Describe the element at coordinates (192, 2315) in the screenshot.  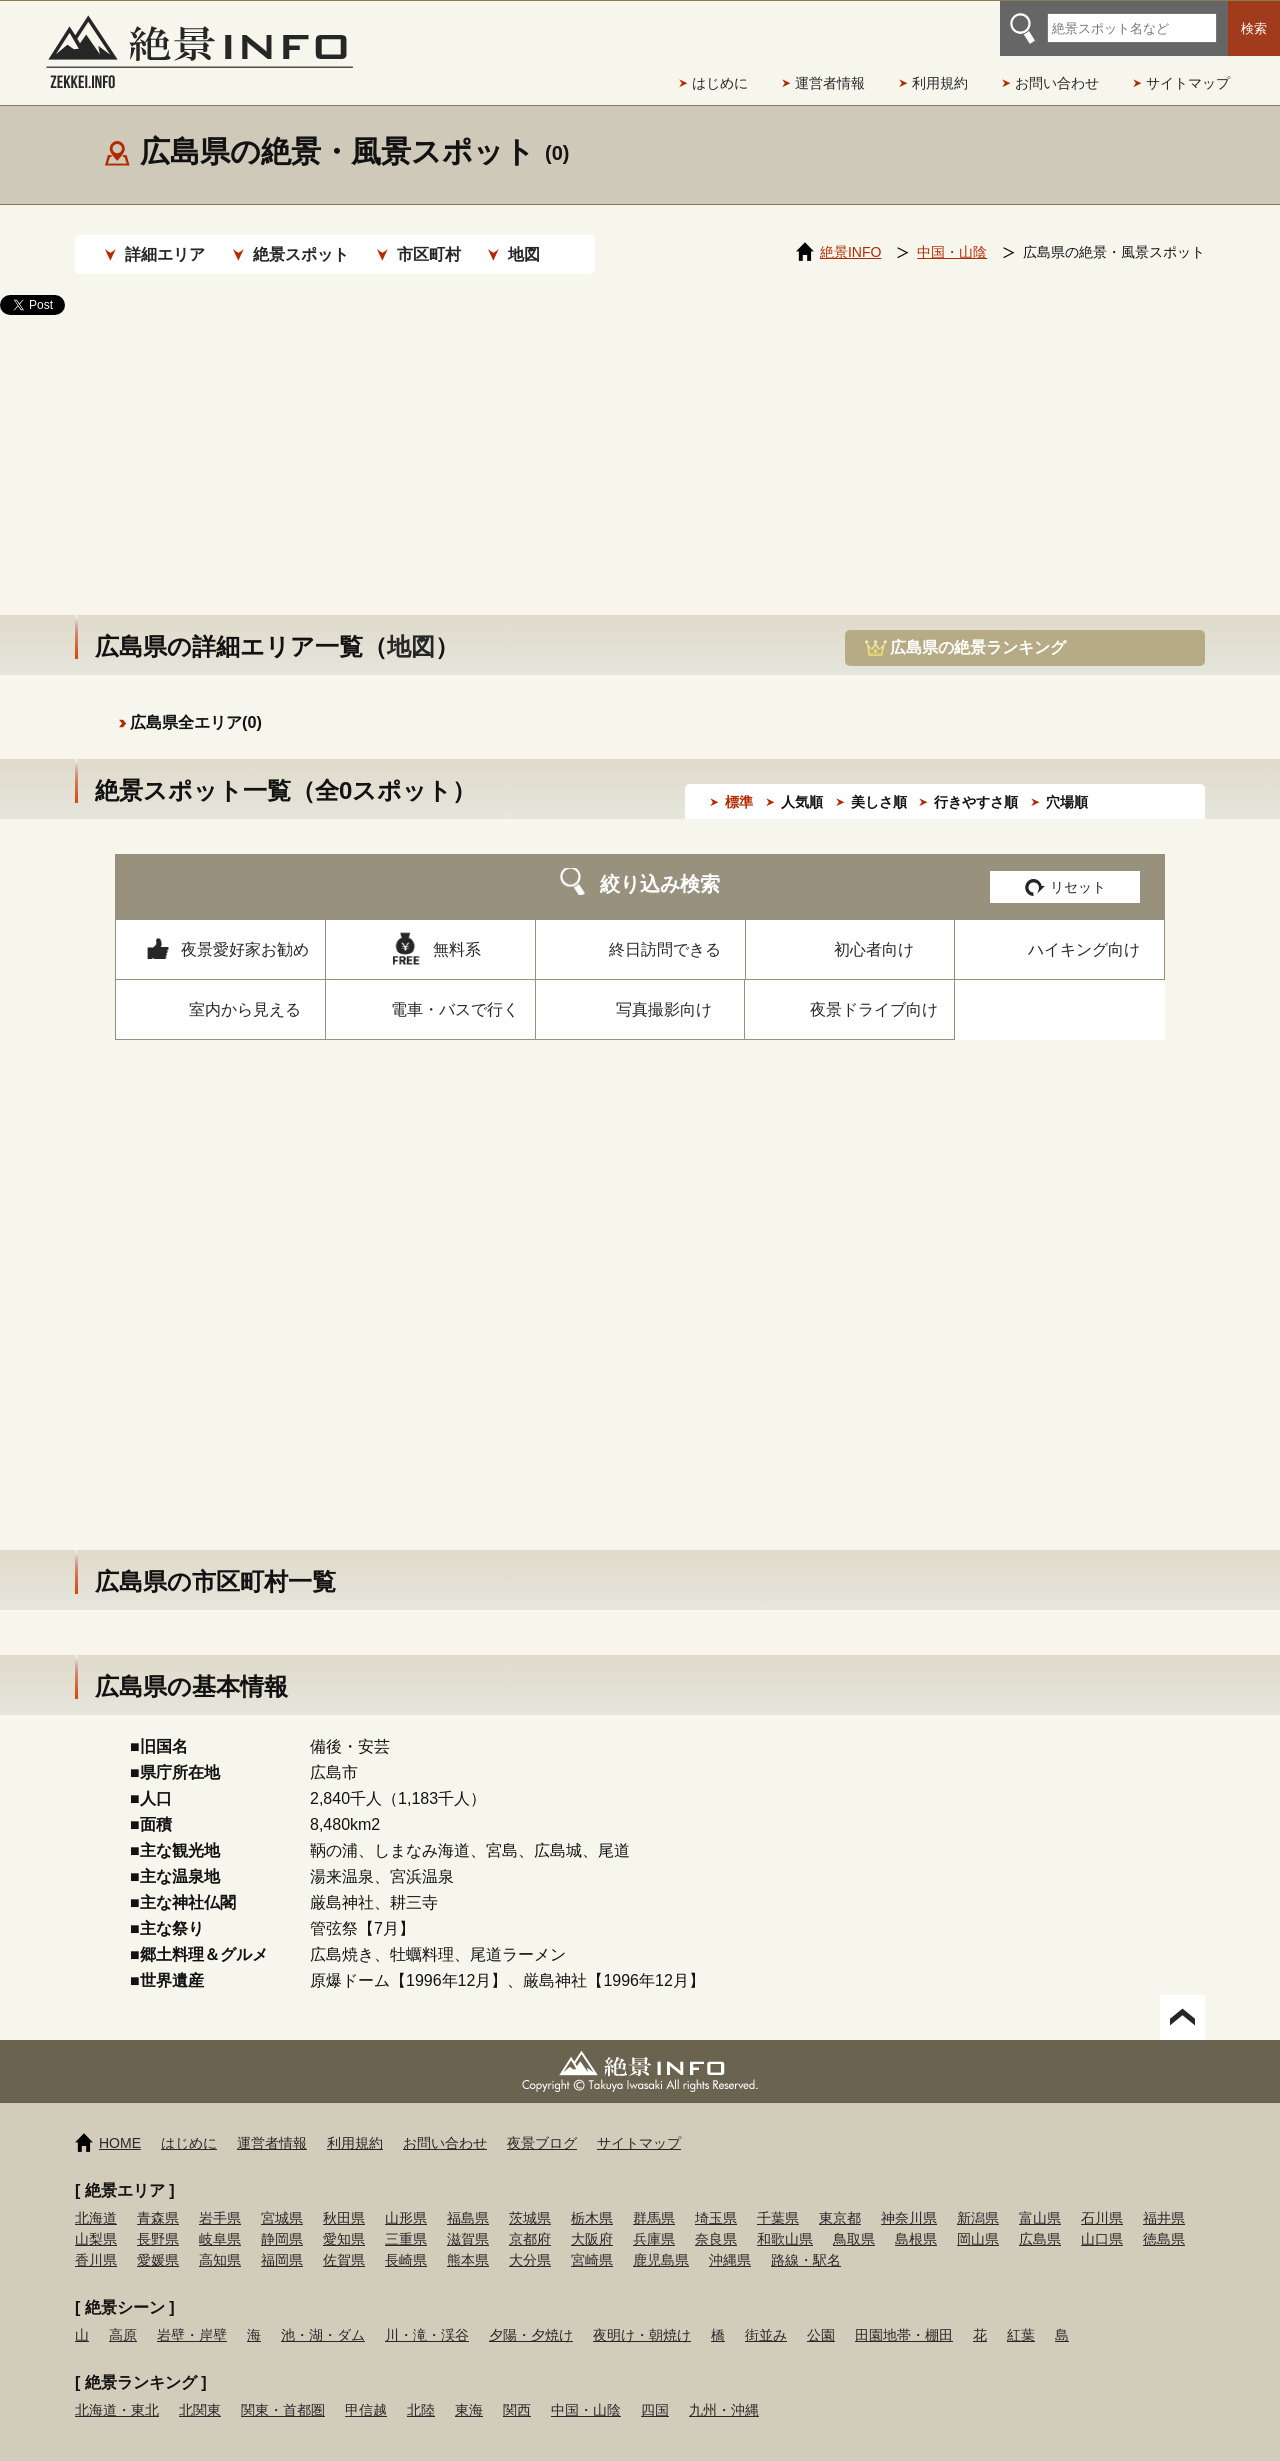
I see `岩壁・岸壁` at that location.